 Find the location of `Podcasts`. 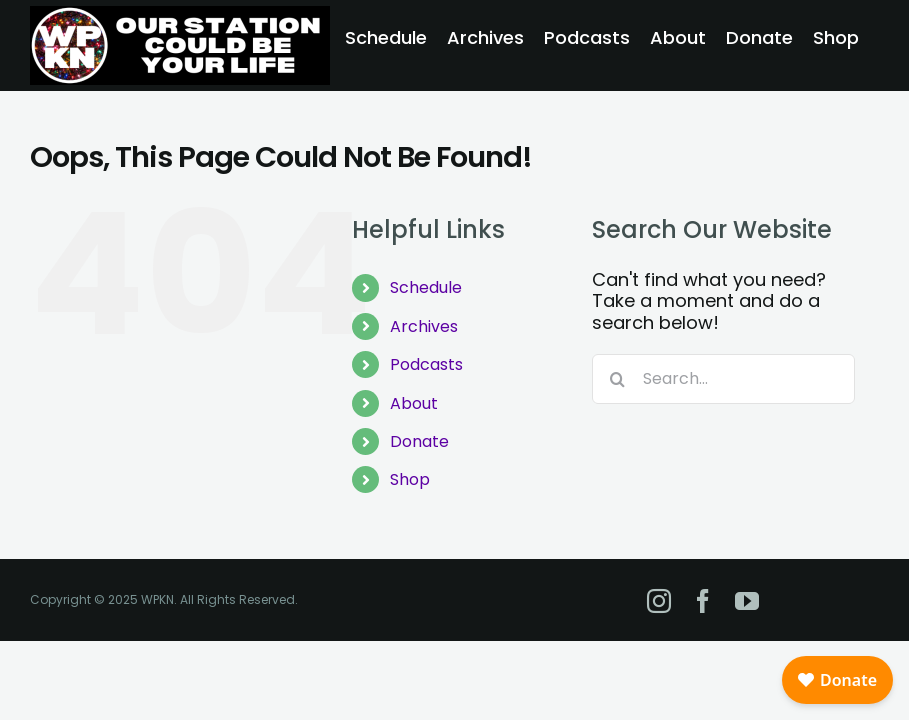

Podcasts is located at coordinates (426, 364).